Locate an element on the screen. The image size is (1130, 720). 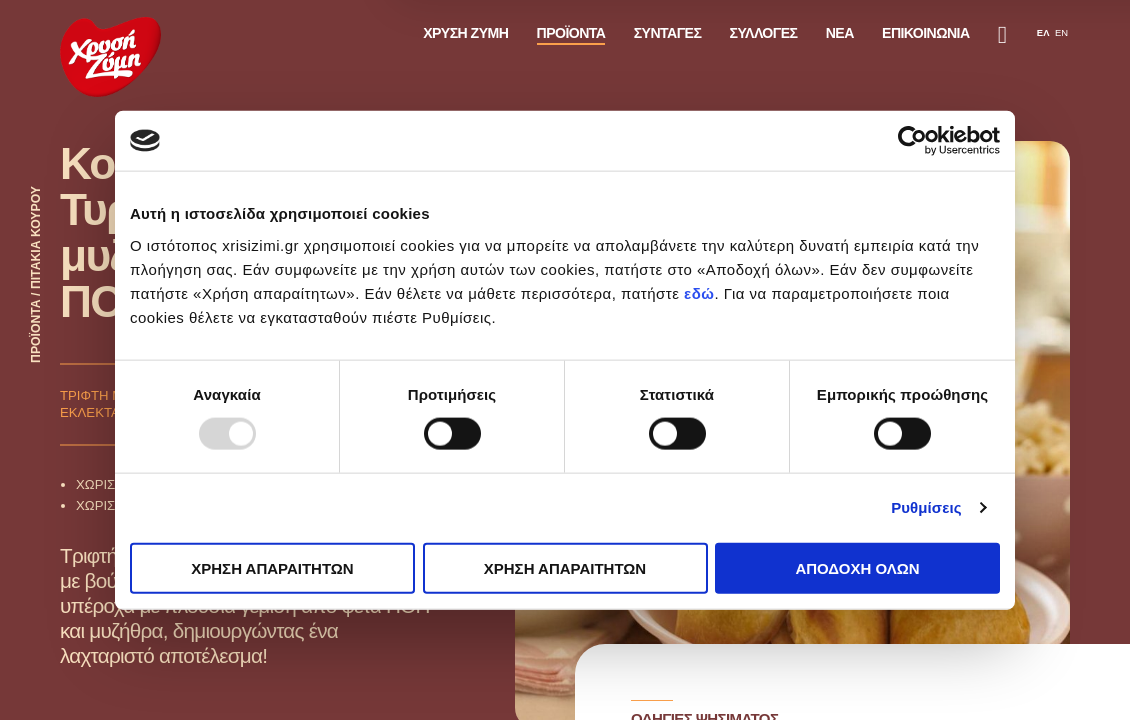
ΝΕΑ is located at coordinates (840, 33).